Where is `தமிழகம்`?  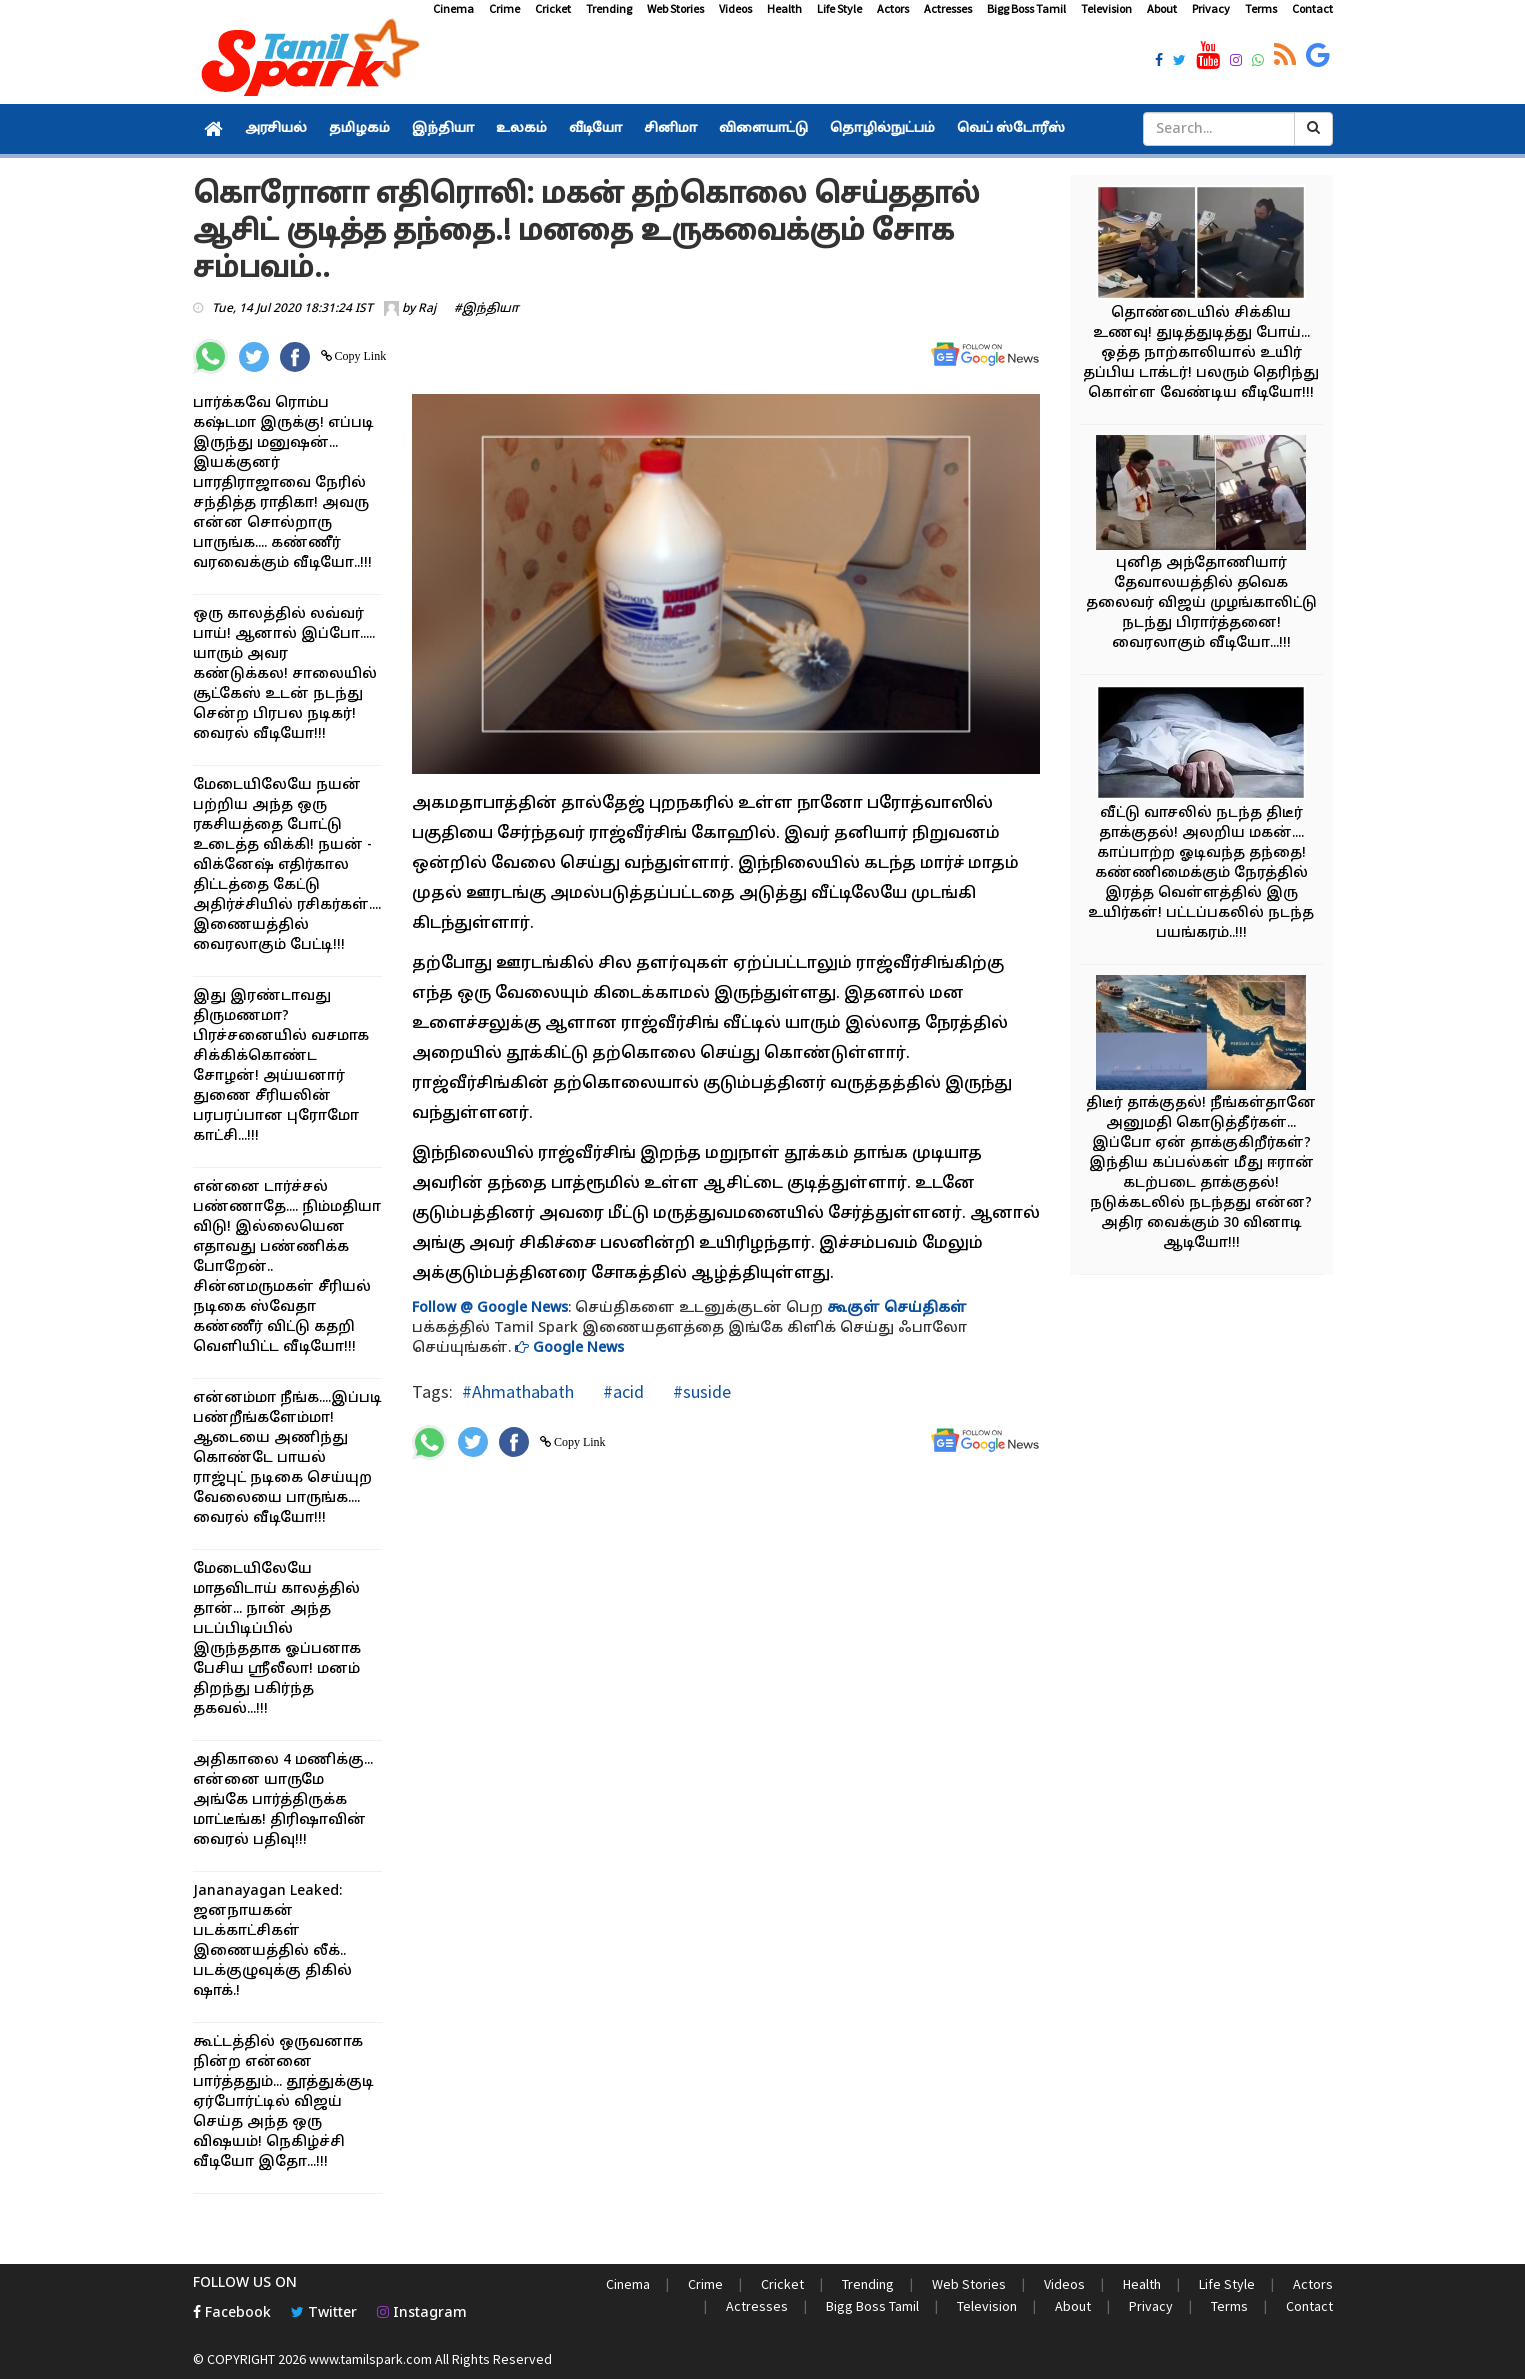
தமிழகம் is located at coordinates (359, 129).